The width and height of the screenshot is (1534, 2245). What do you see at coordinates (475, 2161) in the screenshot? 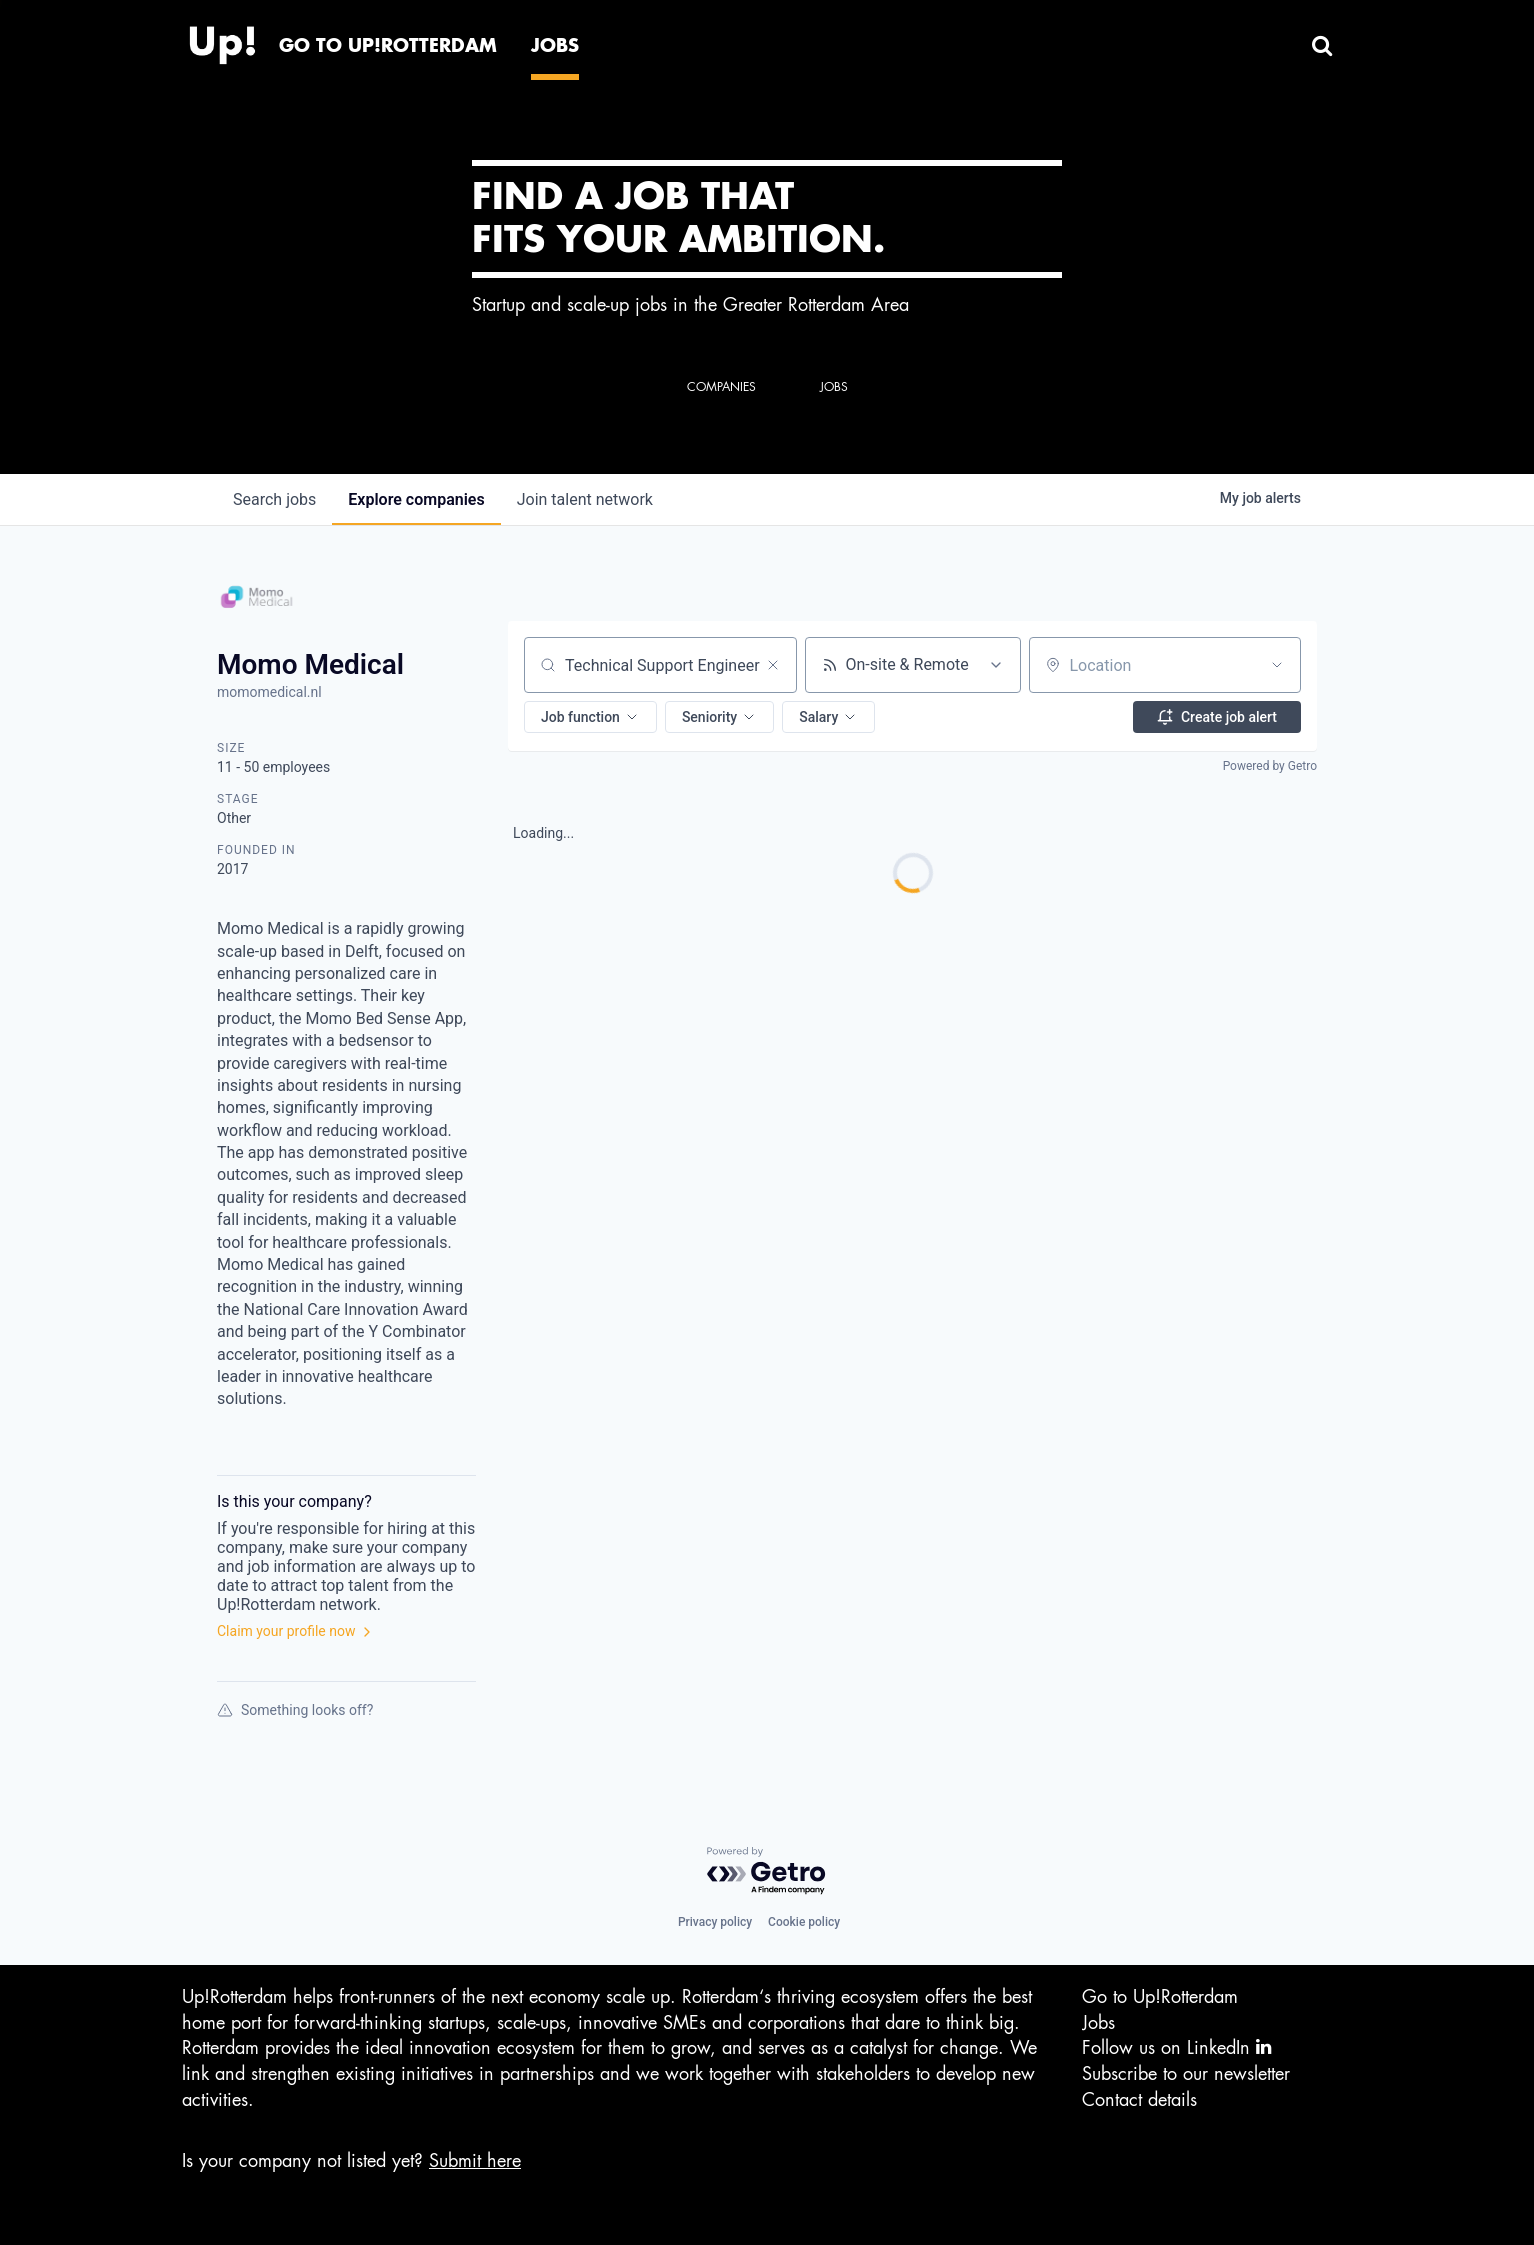
I see `Submit here` at bounding box center [475, 2161].